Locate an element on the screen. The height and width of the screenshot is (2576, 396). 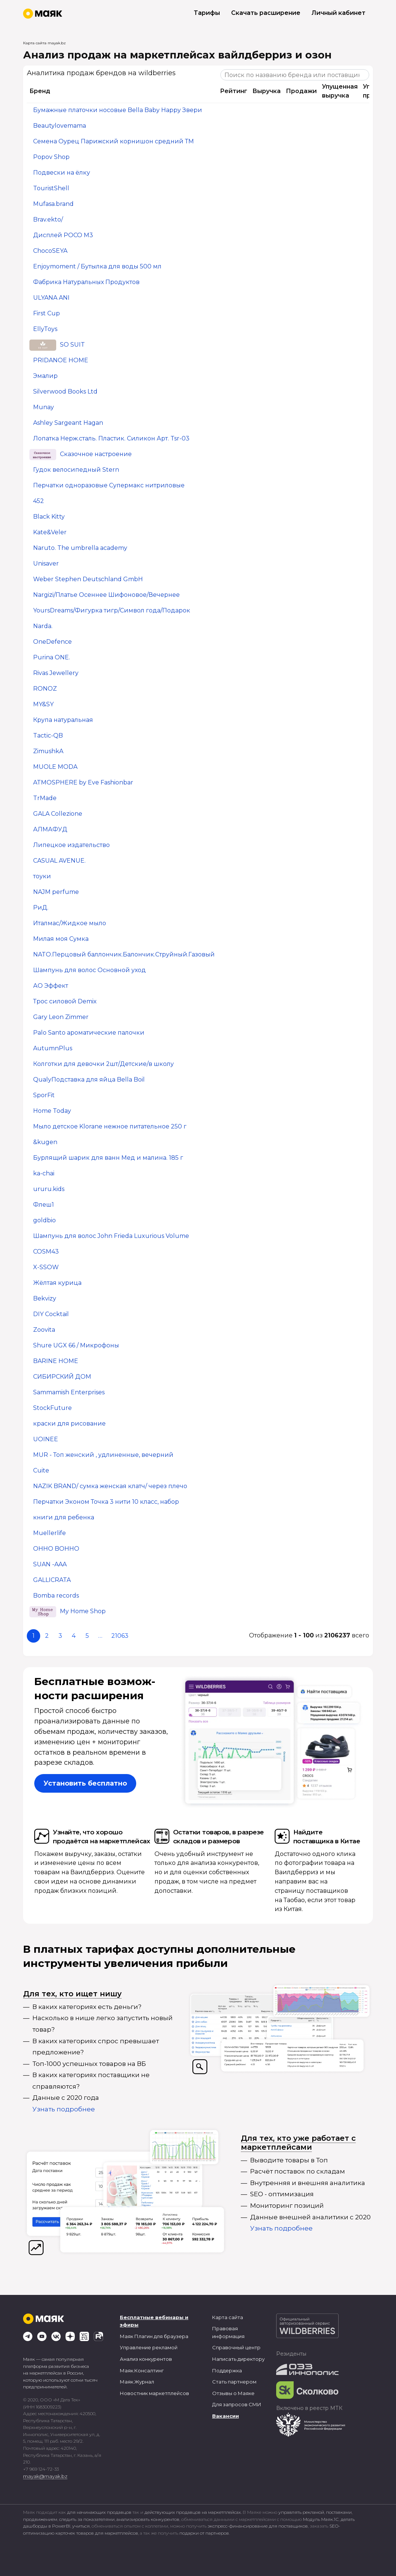
Ashley Sargeant Hagan is located at coordinates (68, 423).